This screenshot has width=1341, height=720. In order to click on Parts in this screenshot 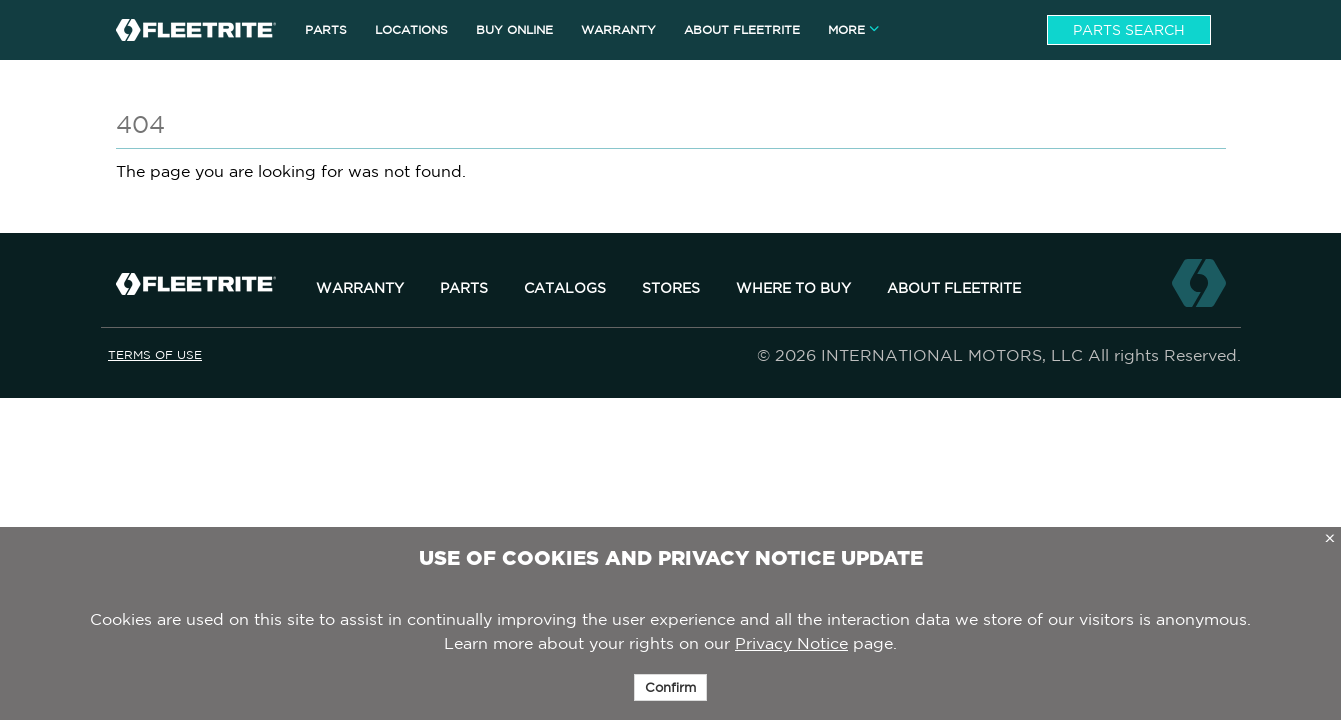, I will do `click(464, 288)`.